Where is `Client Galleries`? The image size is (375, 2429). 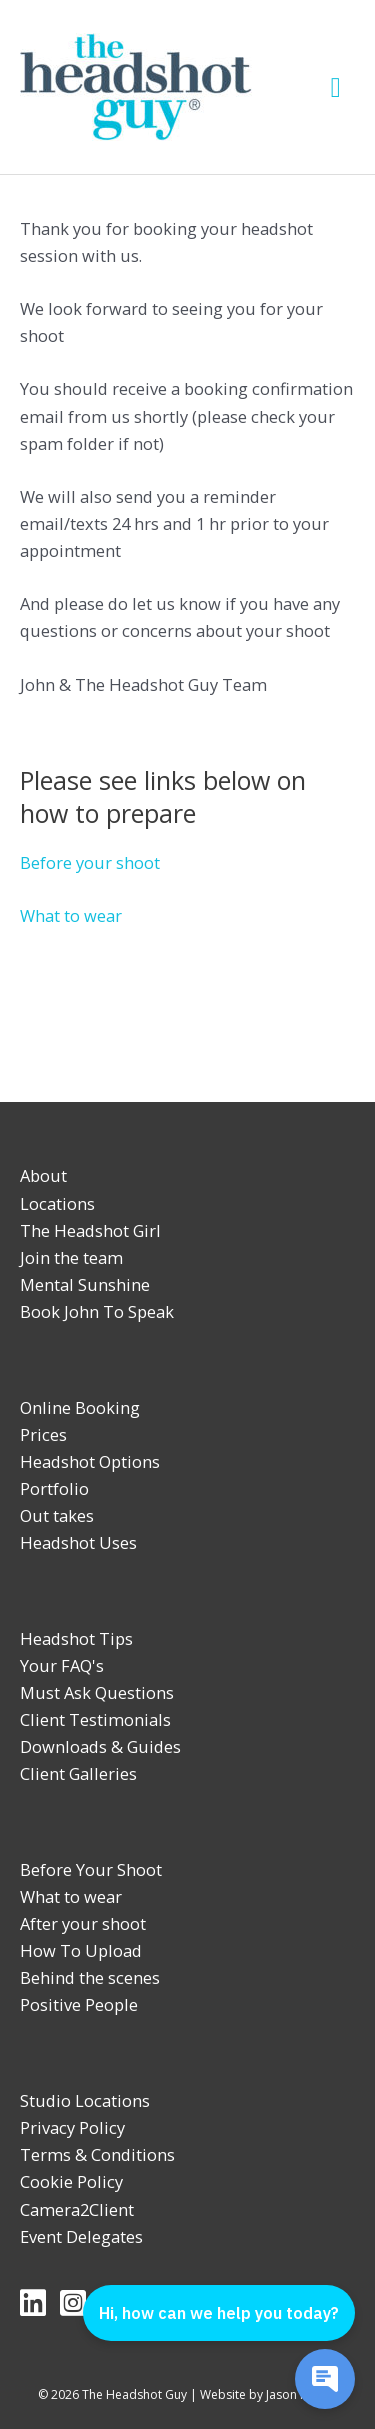
Client Galleries is located at coordinates (78, 1773).